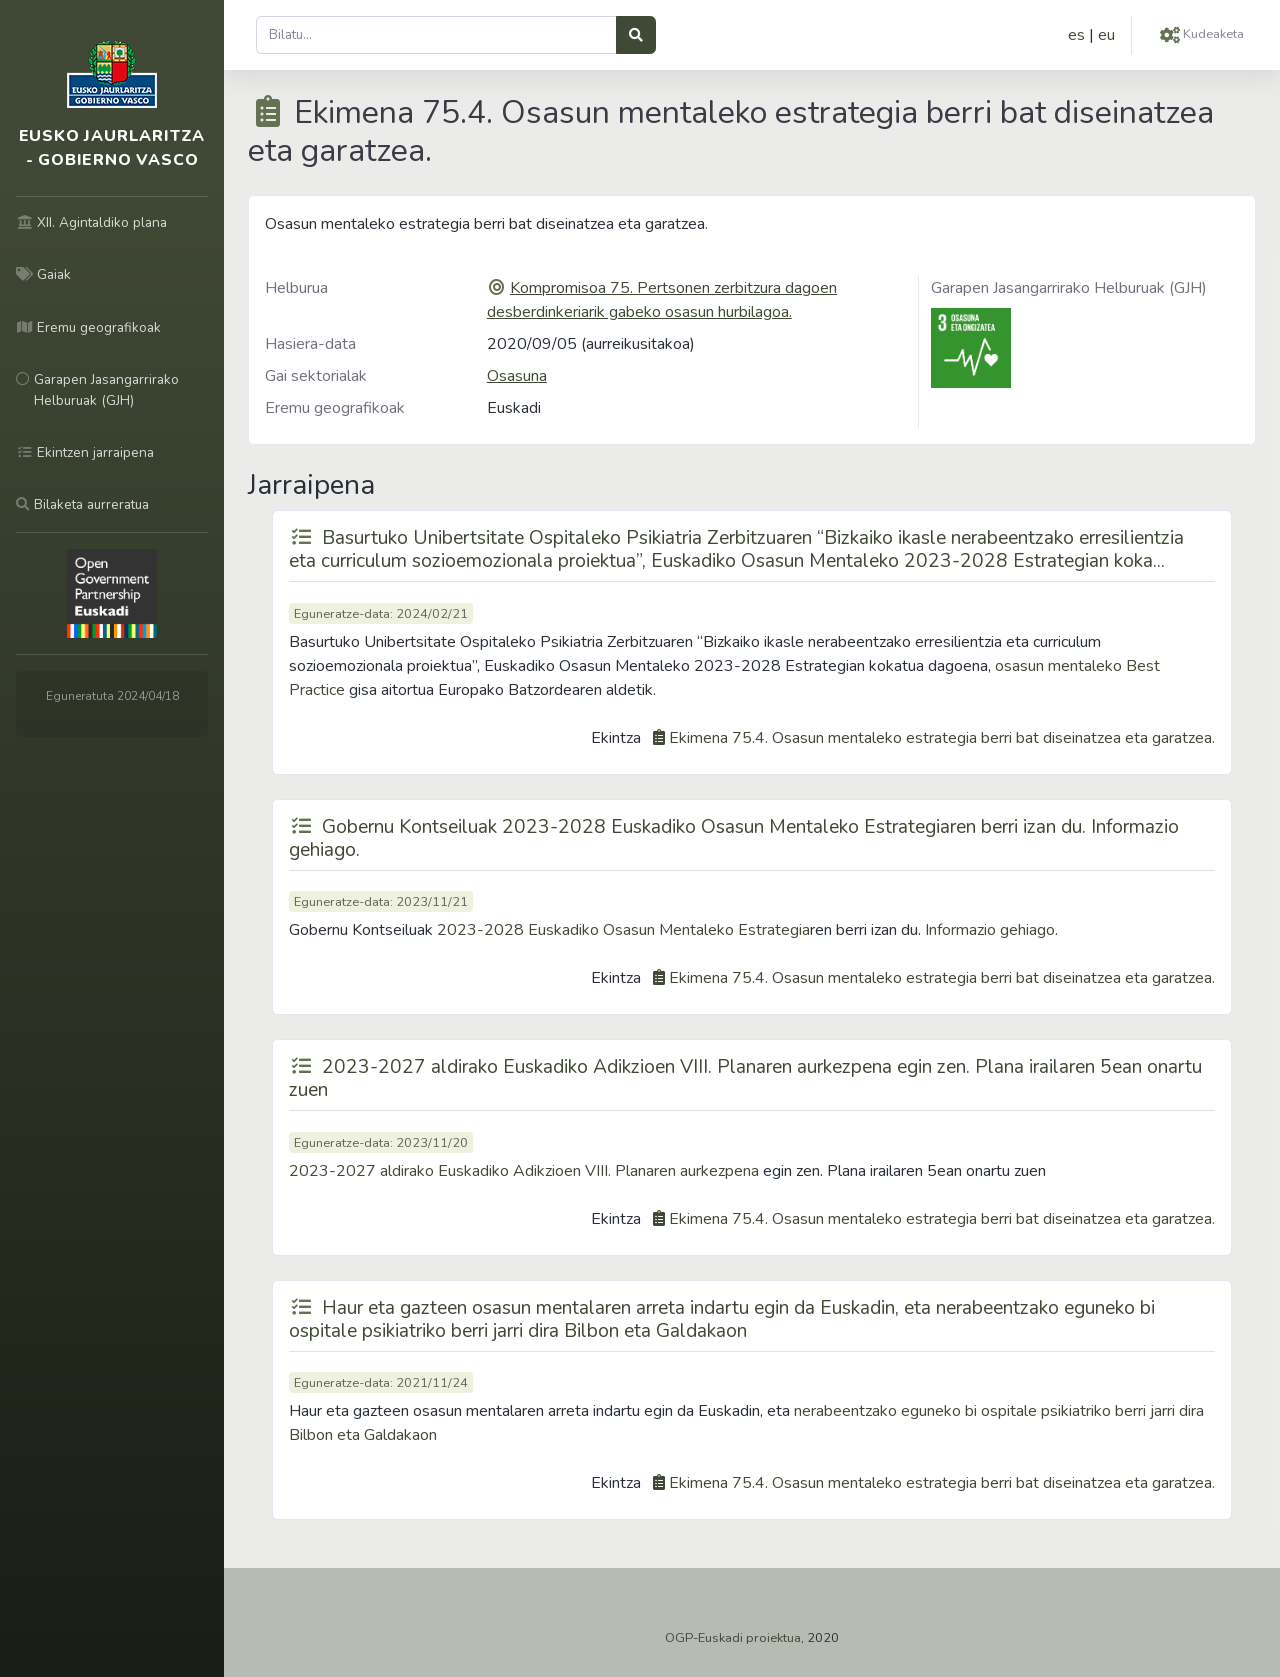 Image resolution: width=1280 pixels, height=1677 pixels. I want to click on eu, so click(1106, 35).